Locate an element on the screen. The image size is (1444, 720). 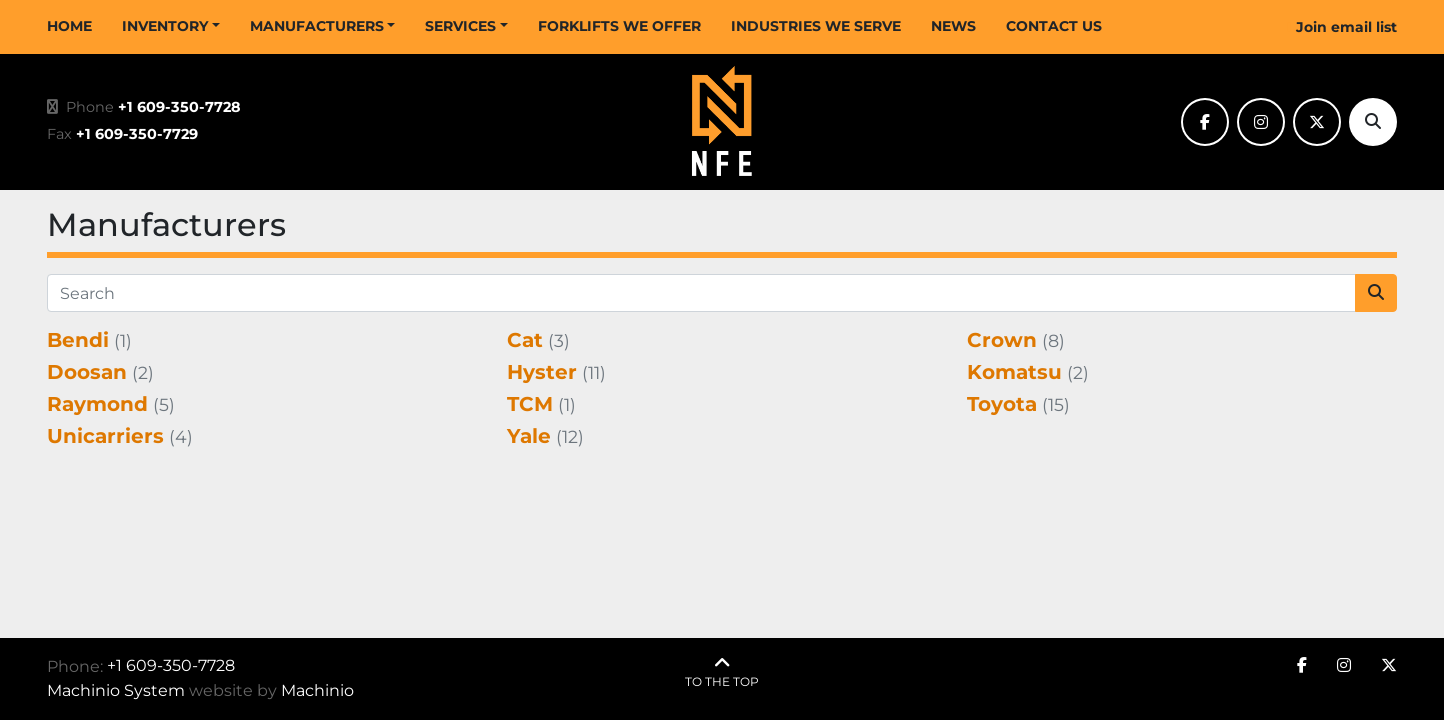
INDUSTRIES WE SERVE is located at coordinates (816, 26).